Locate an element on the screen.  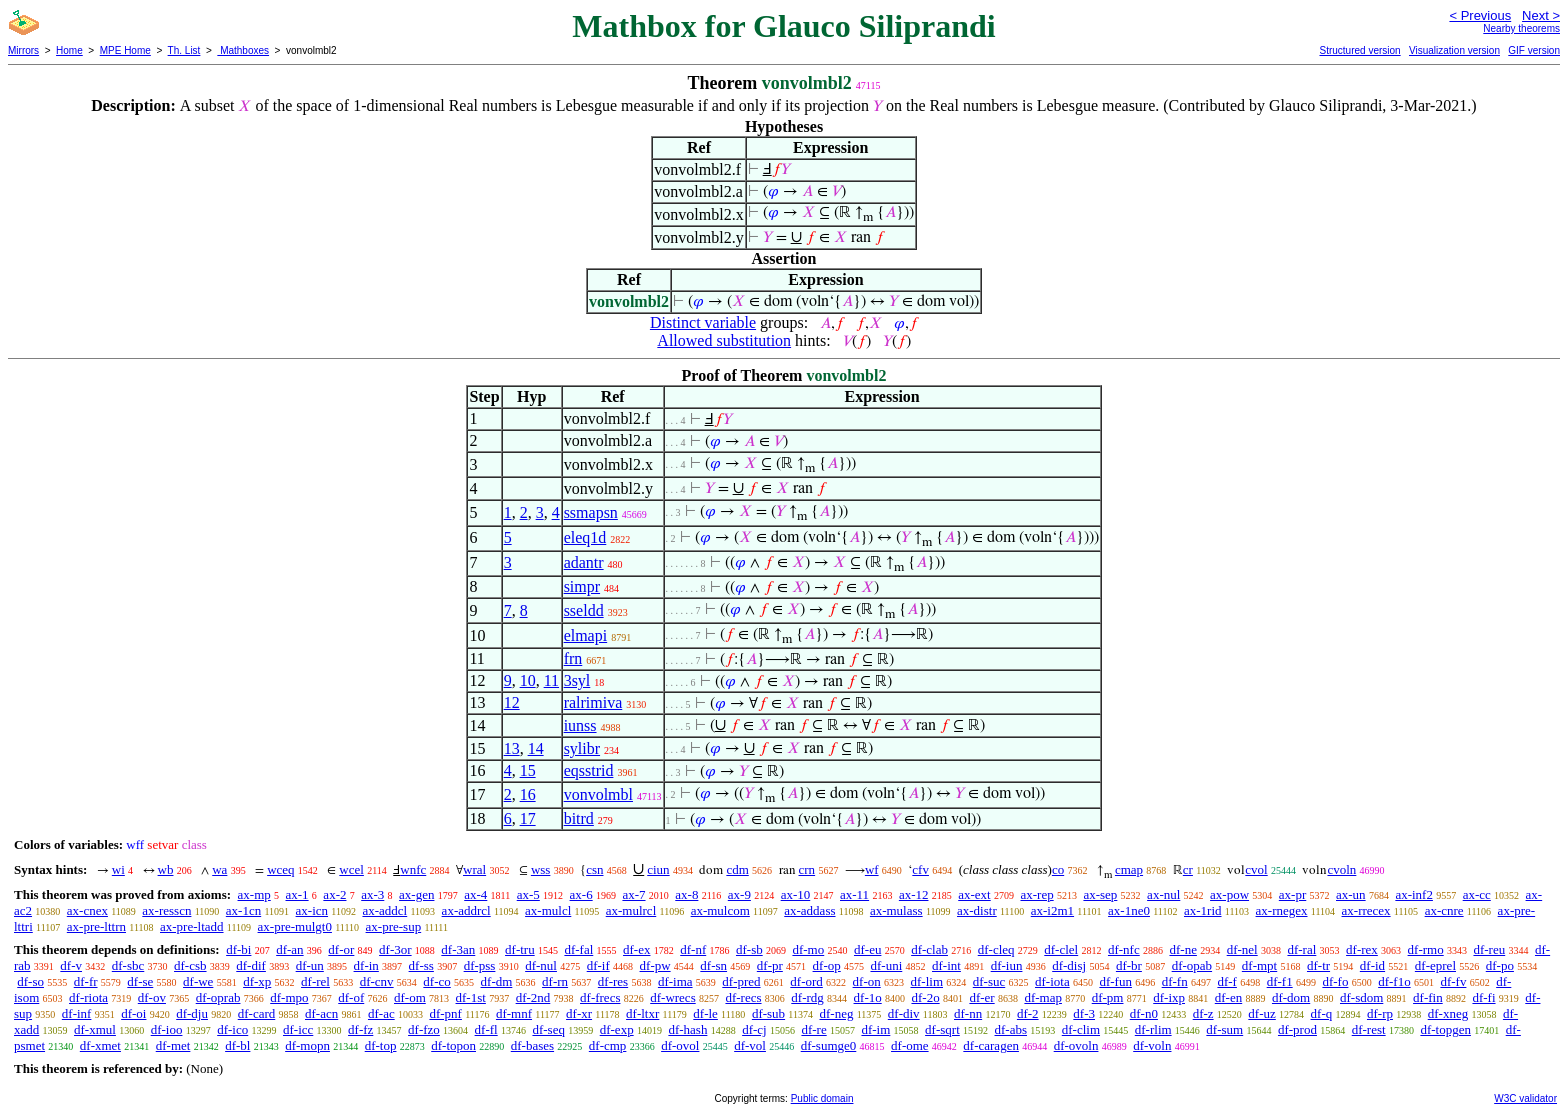
df-en is located at coordinates (1228, 997).